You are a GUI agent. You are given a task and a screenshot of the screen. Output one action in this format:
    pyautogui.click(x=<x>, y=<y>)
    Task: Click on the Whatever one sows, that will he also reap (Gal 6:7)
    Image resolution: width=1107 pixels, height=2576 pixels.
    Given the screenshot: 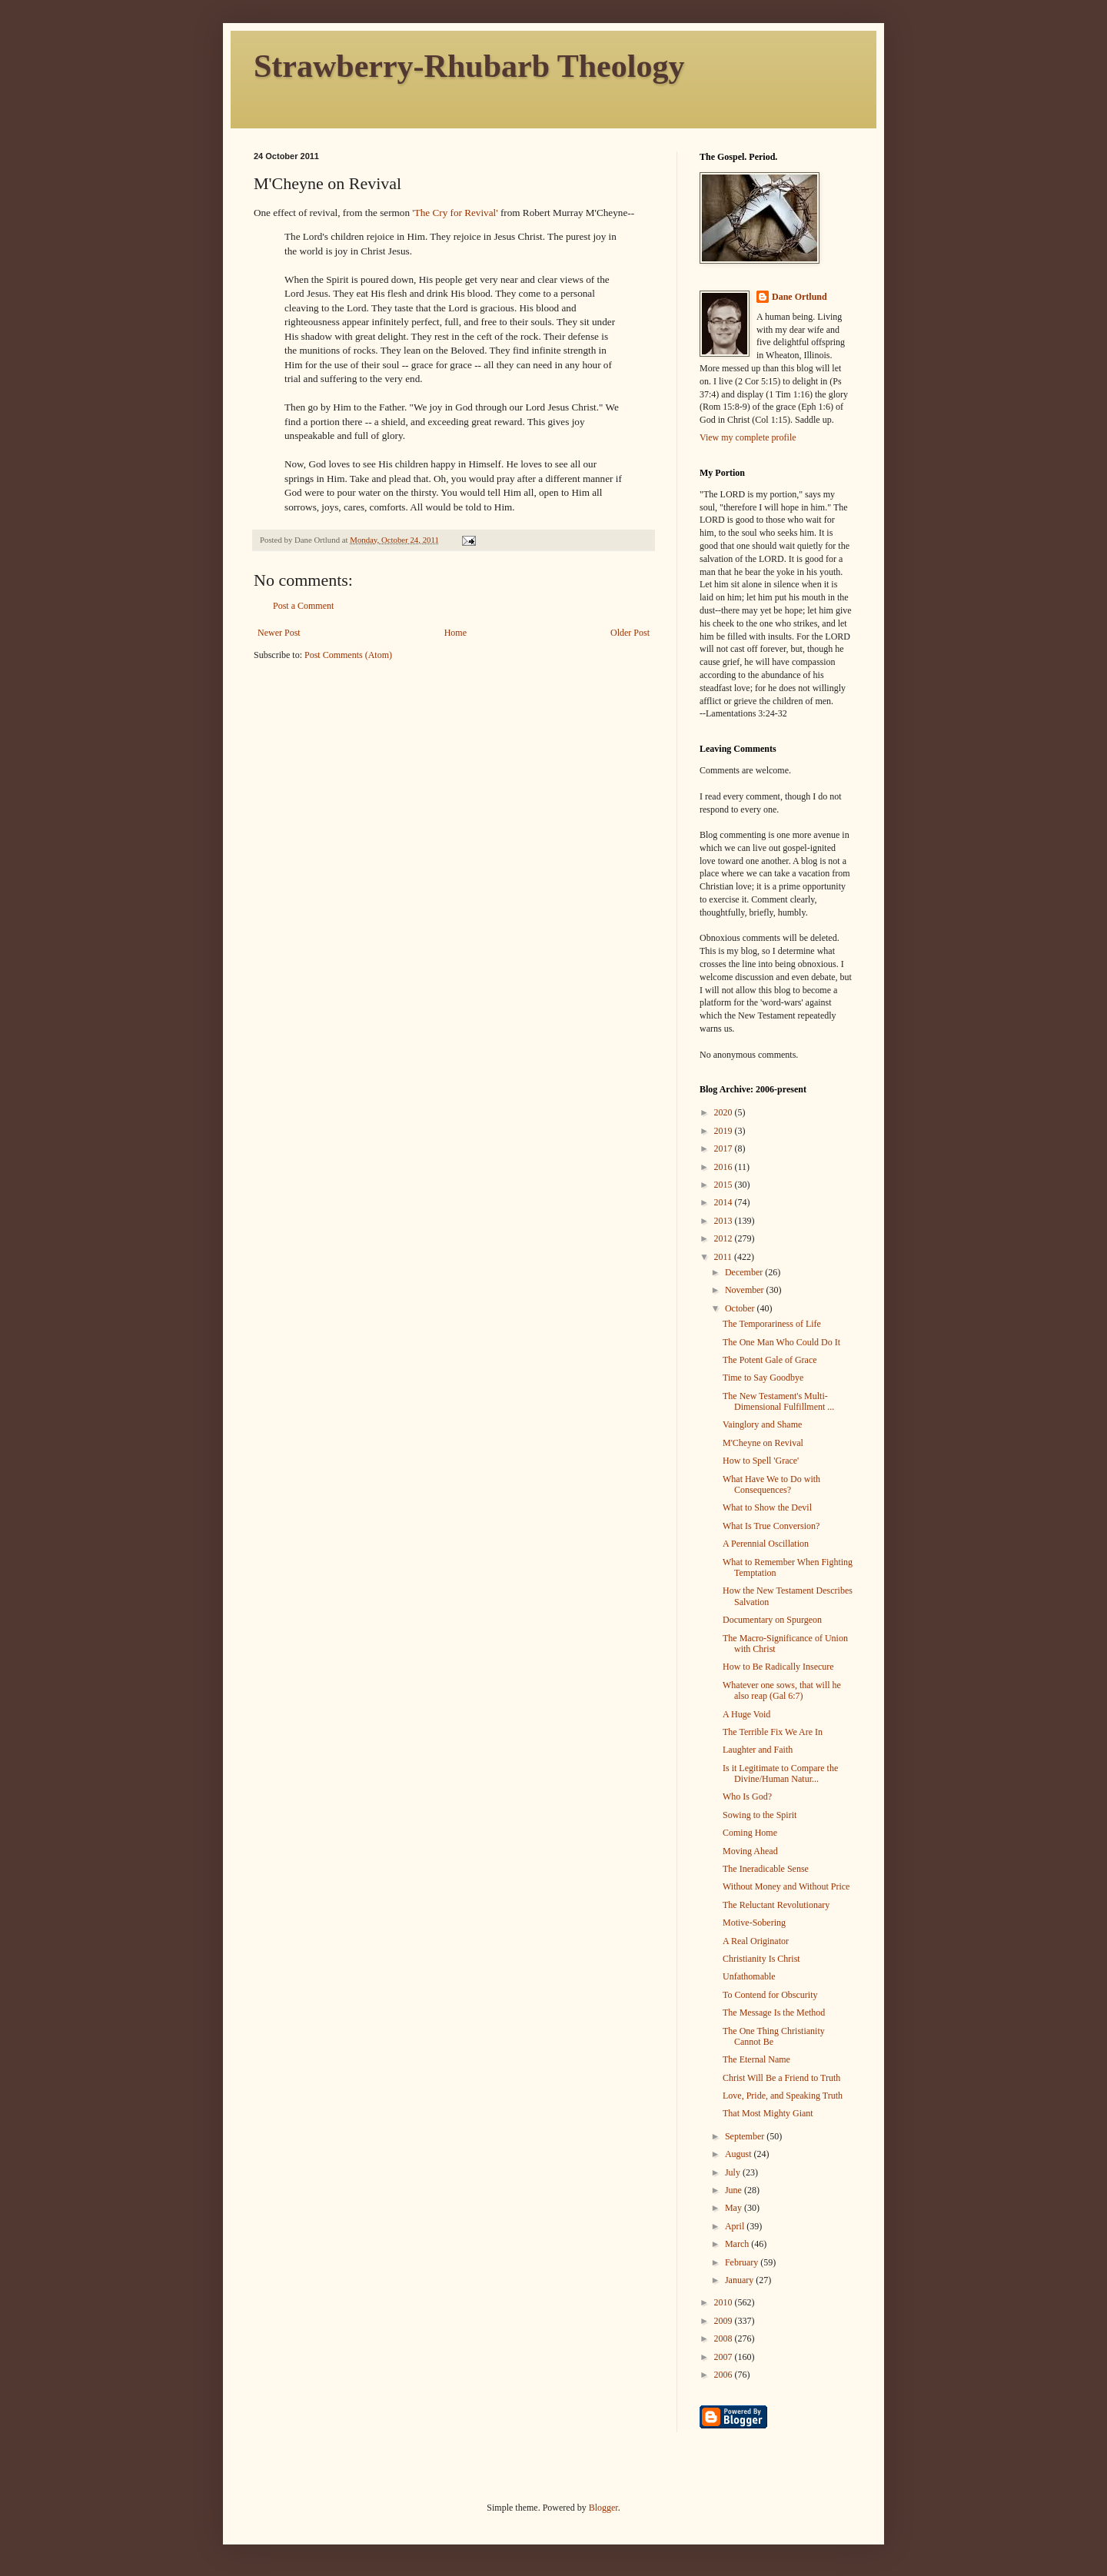 What is the action you would take?
    pyautogui.click(x=782, y=1690)
    